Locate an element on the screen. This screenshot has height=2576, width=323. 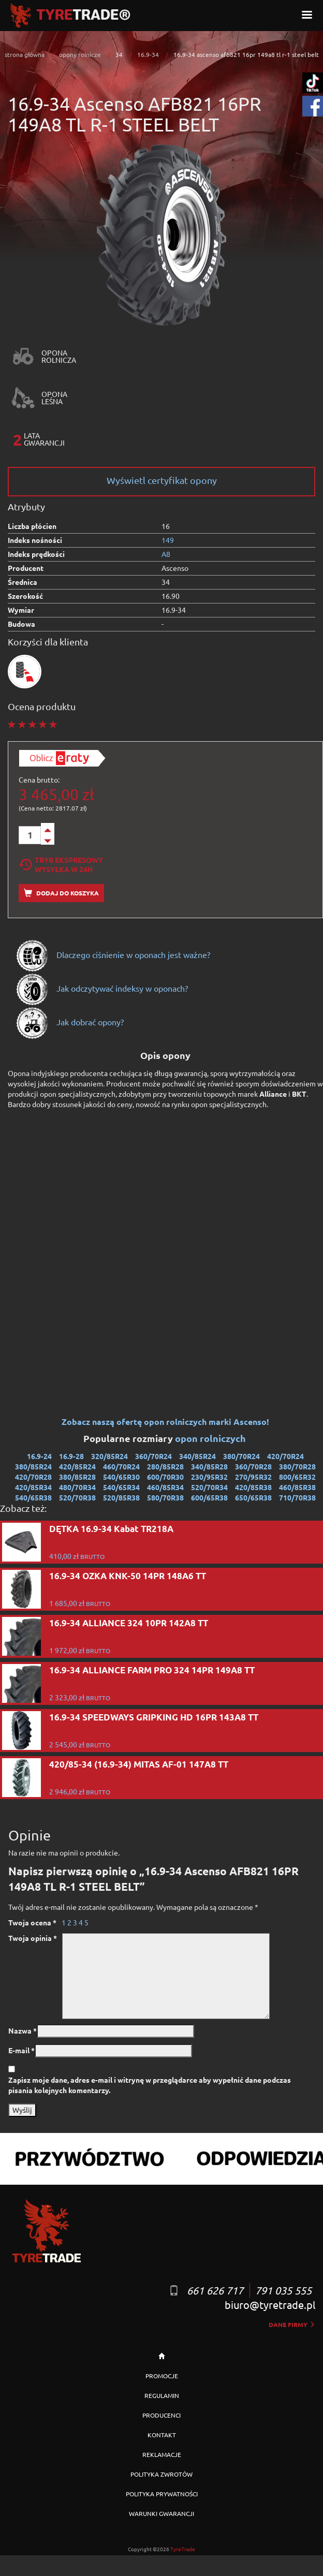
580/70R38 is located at coordinates (165, 1497).